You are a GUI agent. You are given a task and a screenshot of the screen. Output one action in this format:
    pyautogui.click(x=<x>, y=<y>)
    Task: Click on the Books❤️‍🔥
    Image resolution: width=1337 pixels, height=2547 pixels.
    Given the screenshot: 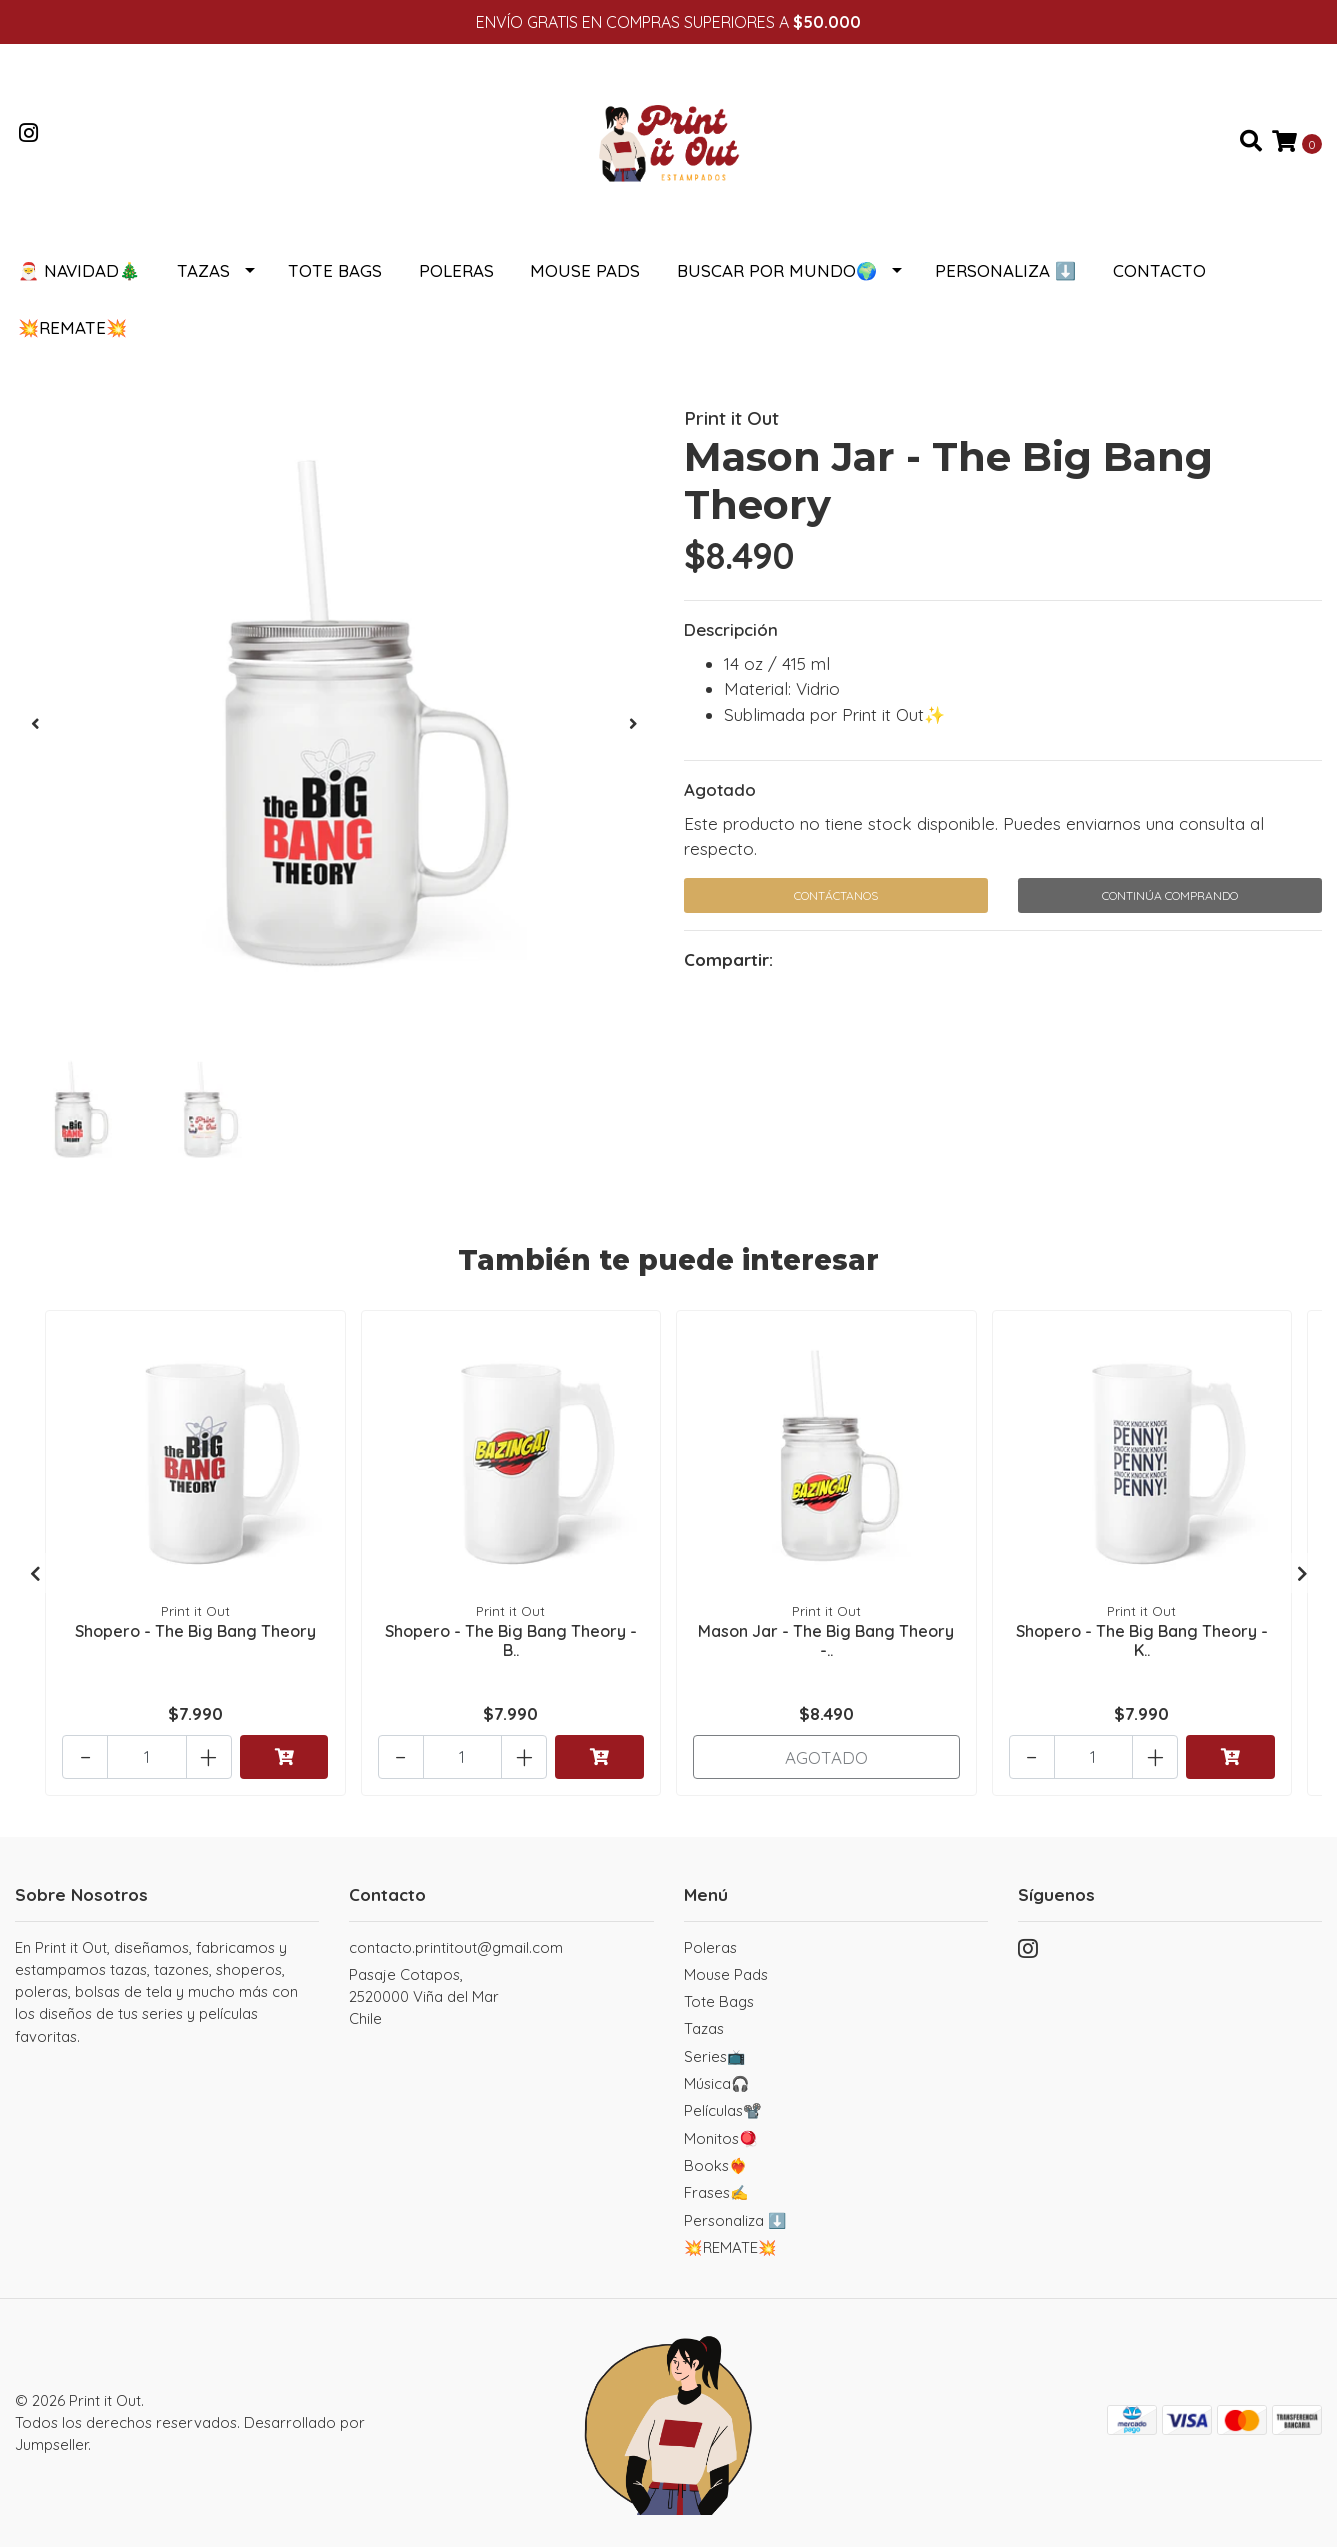 What is the action you would take?
    pyautogui.click(x=716, y=2165)
    